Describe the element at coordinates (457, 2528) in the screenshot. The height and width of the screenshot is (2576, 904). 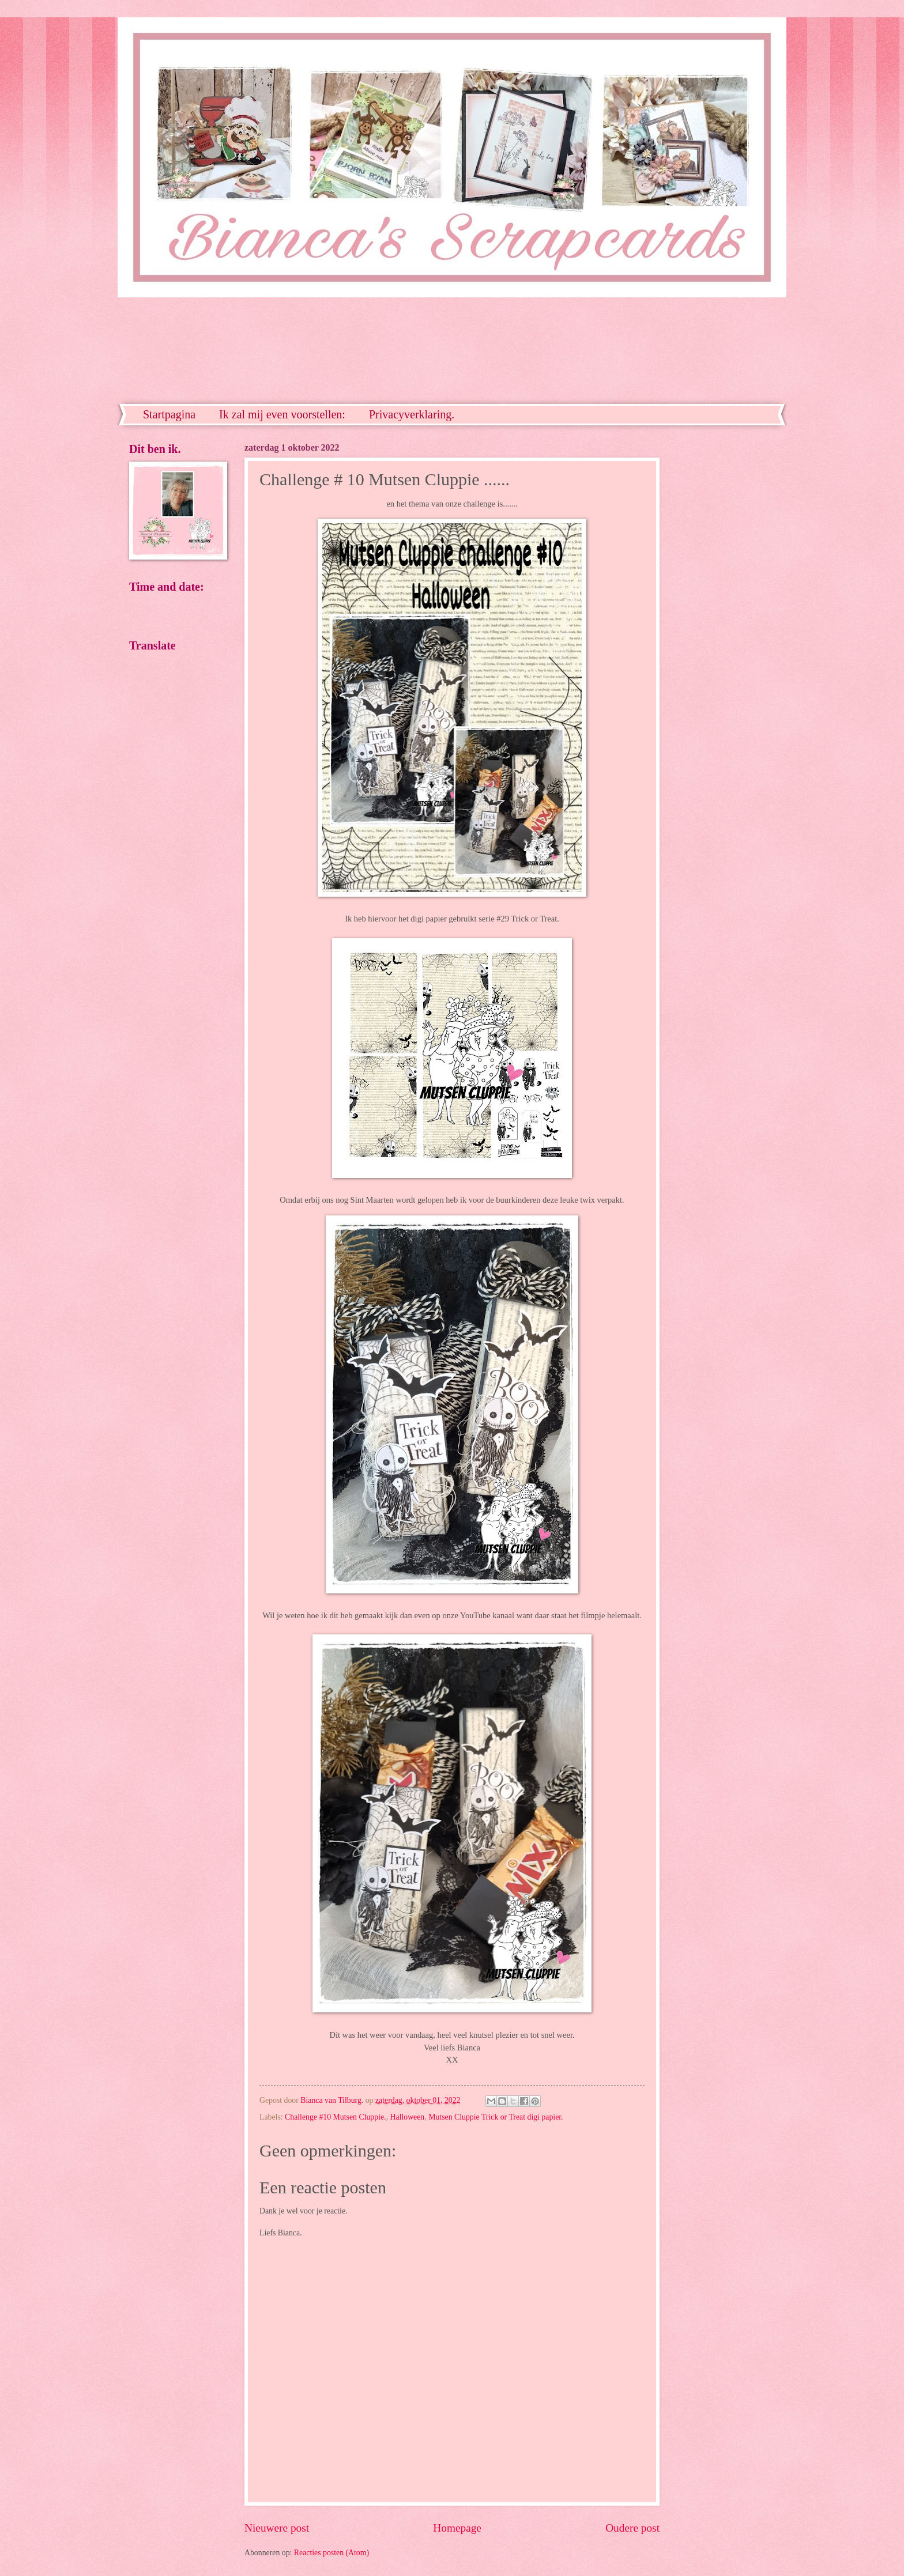
I see `Homepage` at that location.